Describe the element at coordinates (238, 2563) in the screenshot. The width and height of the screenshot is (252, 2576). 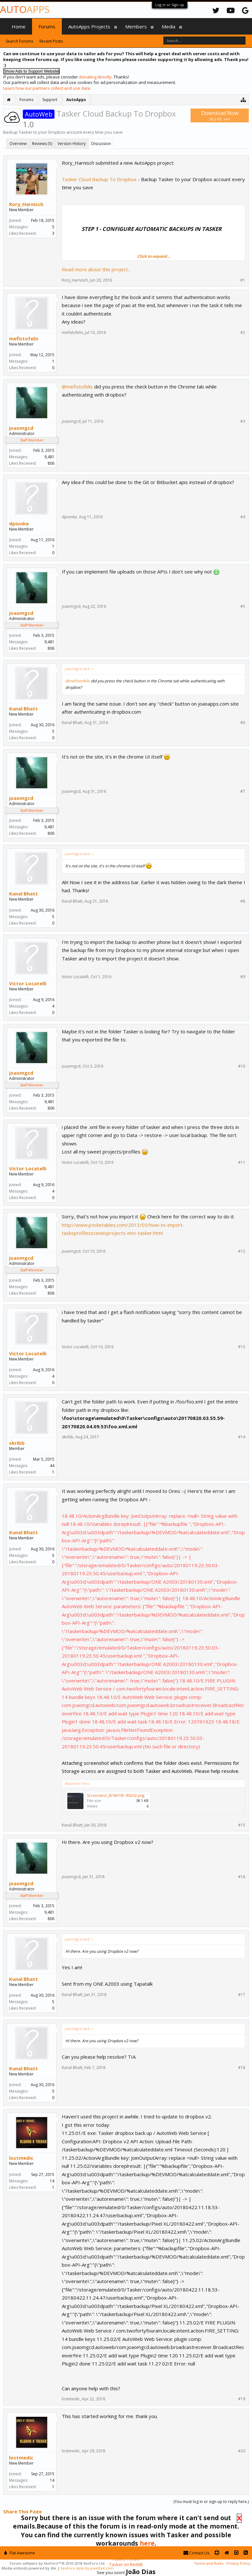
I see `Privacy Policy` at that location.